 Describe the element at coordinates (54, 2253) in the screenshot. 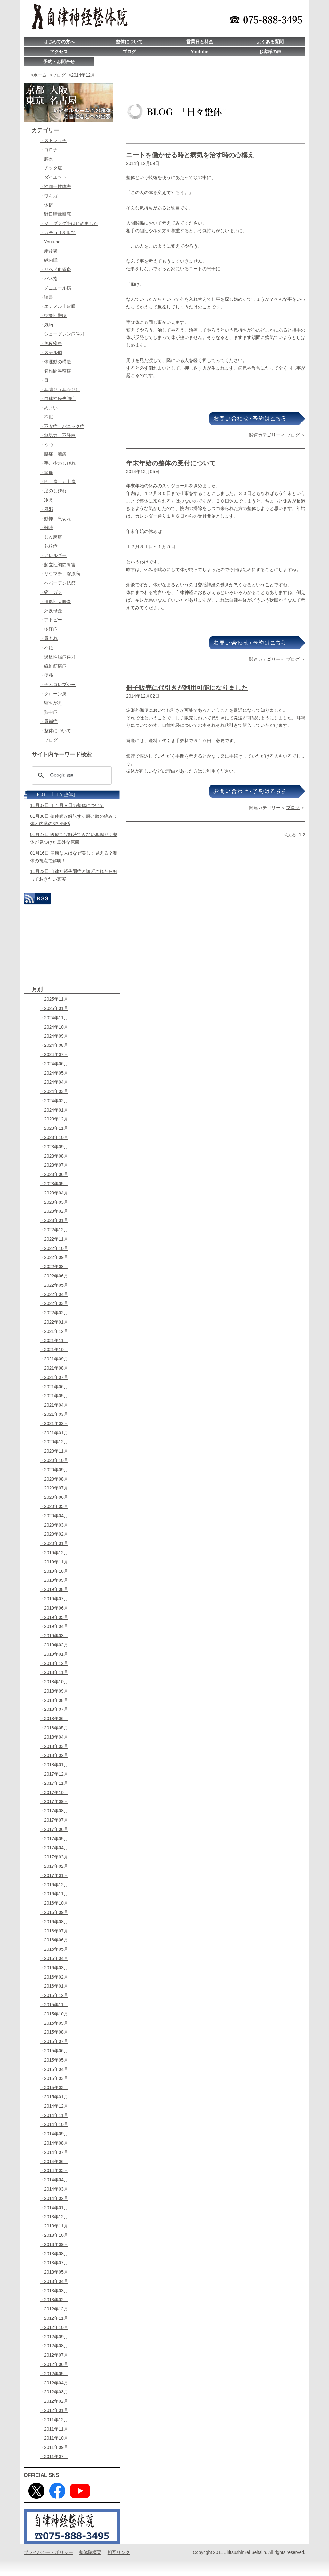

I see `・2013年08月` at that location.